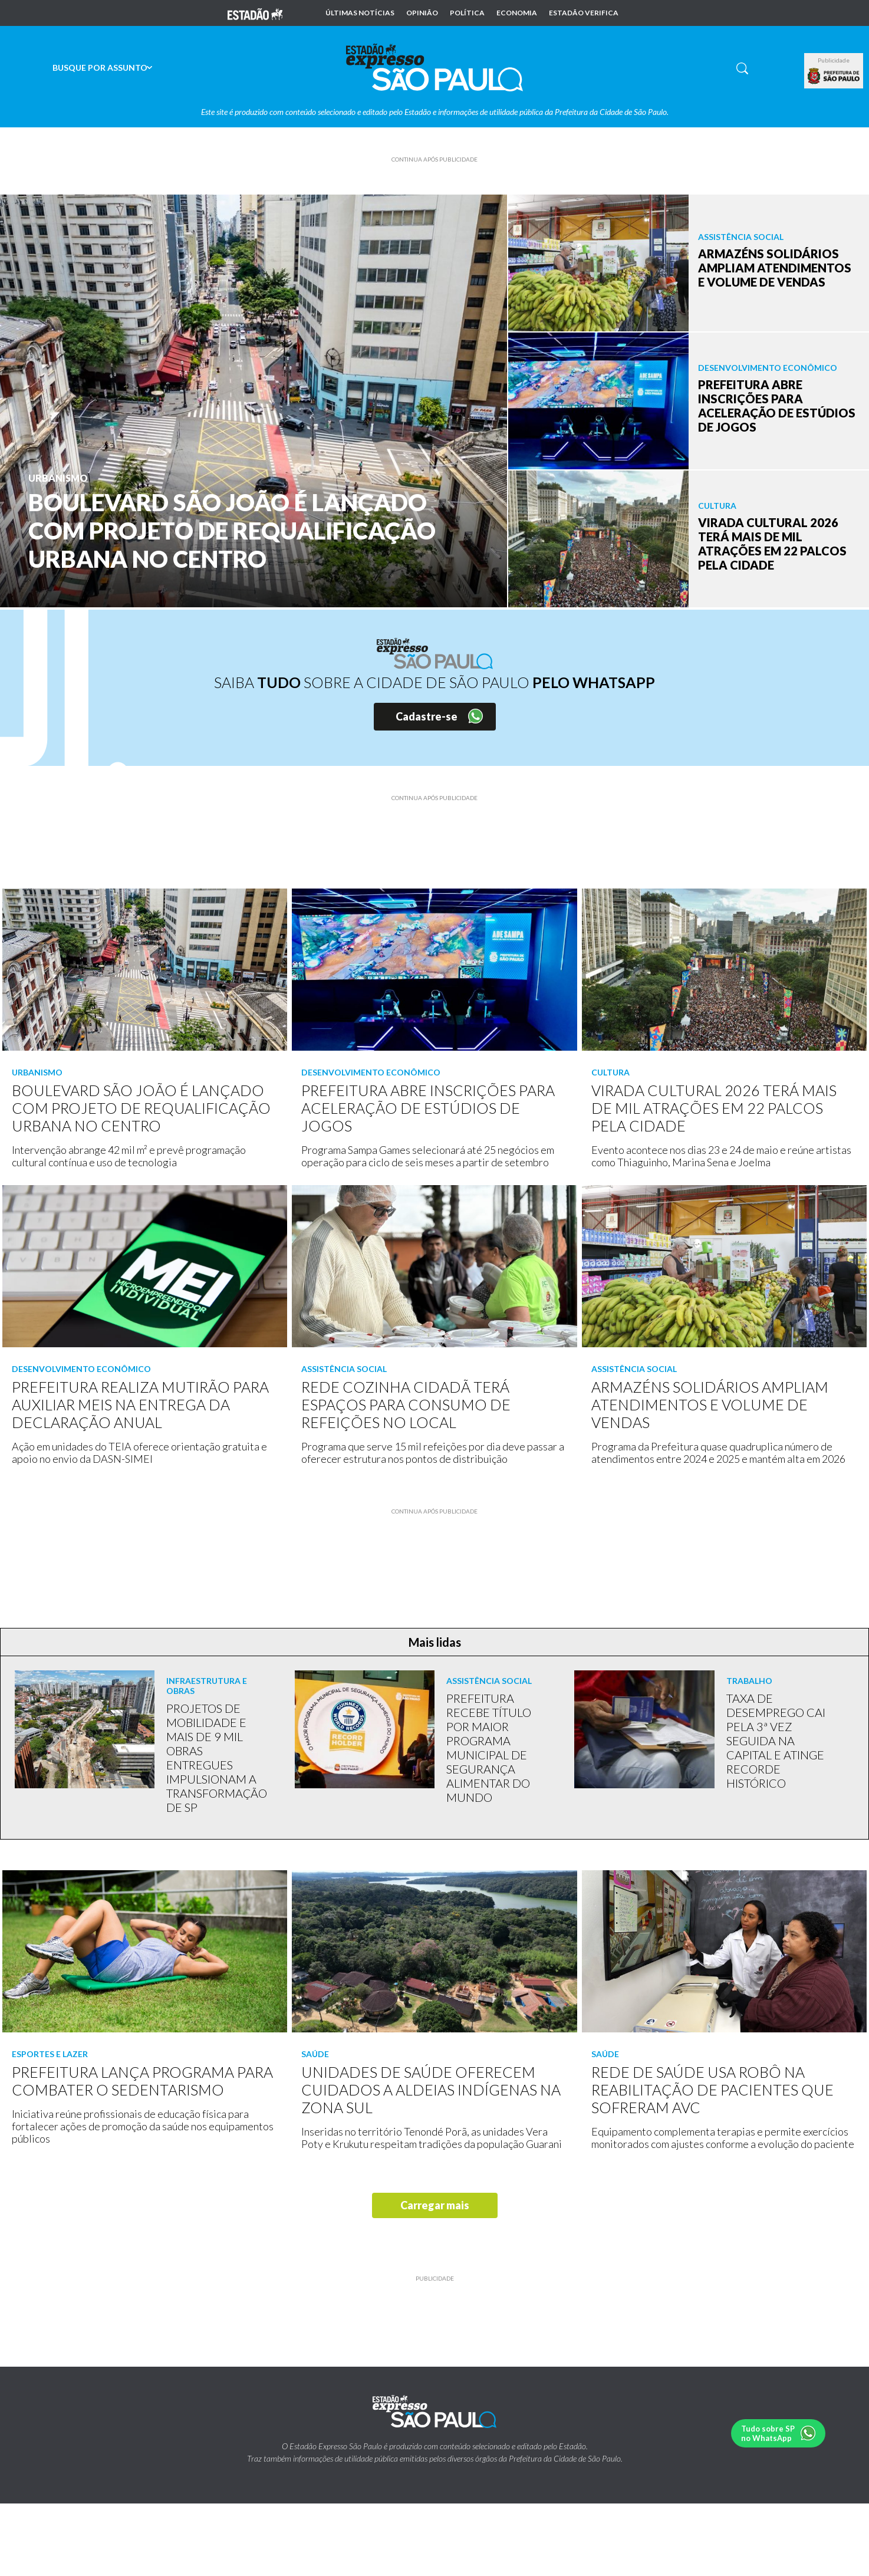  What do you see at coordinates (426, 716) in the screenshot?
I see `Cadastre-se` at bounding box center [426, 716].